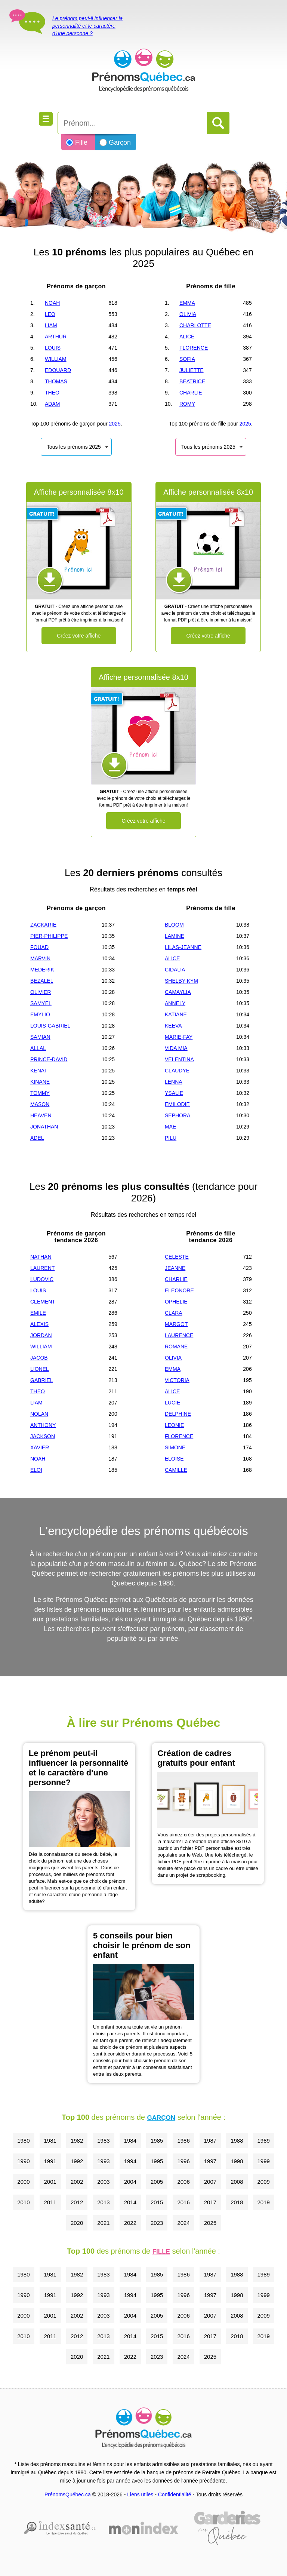  Describe the element at coordinates (237, 2182) in the screenshot. I see `2008` at that location.